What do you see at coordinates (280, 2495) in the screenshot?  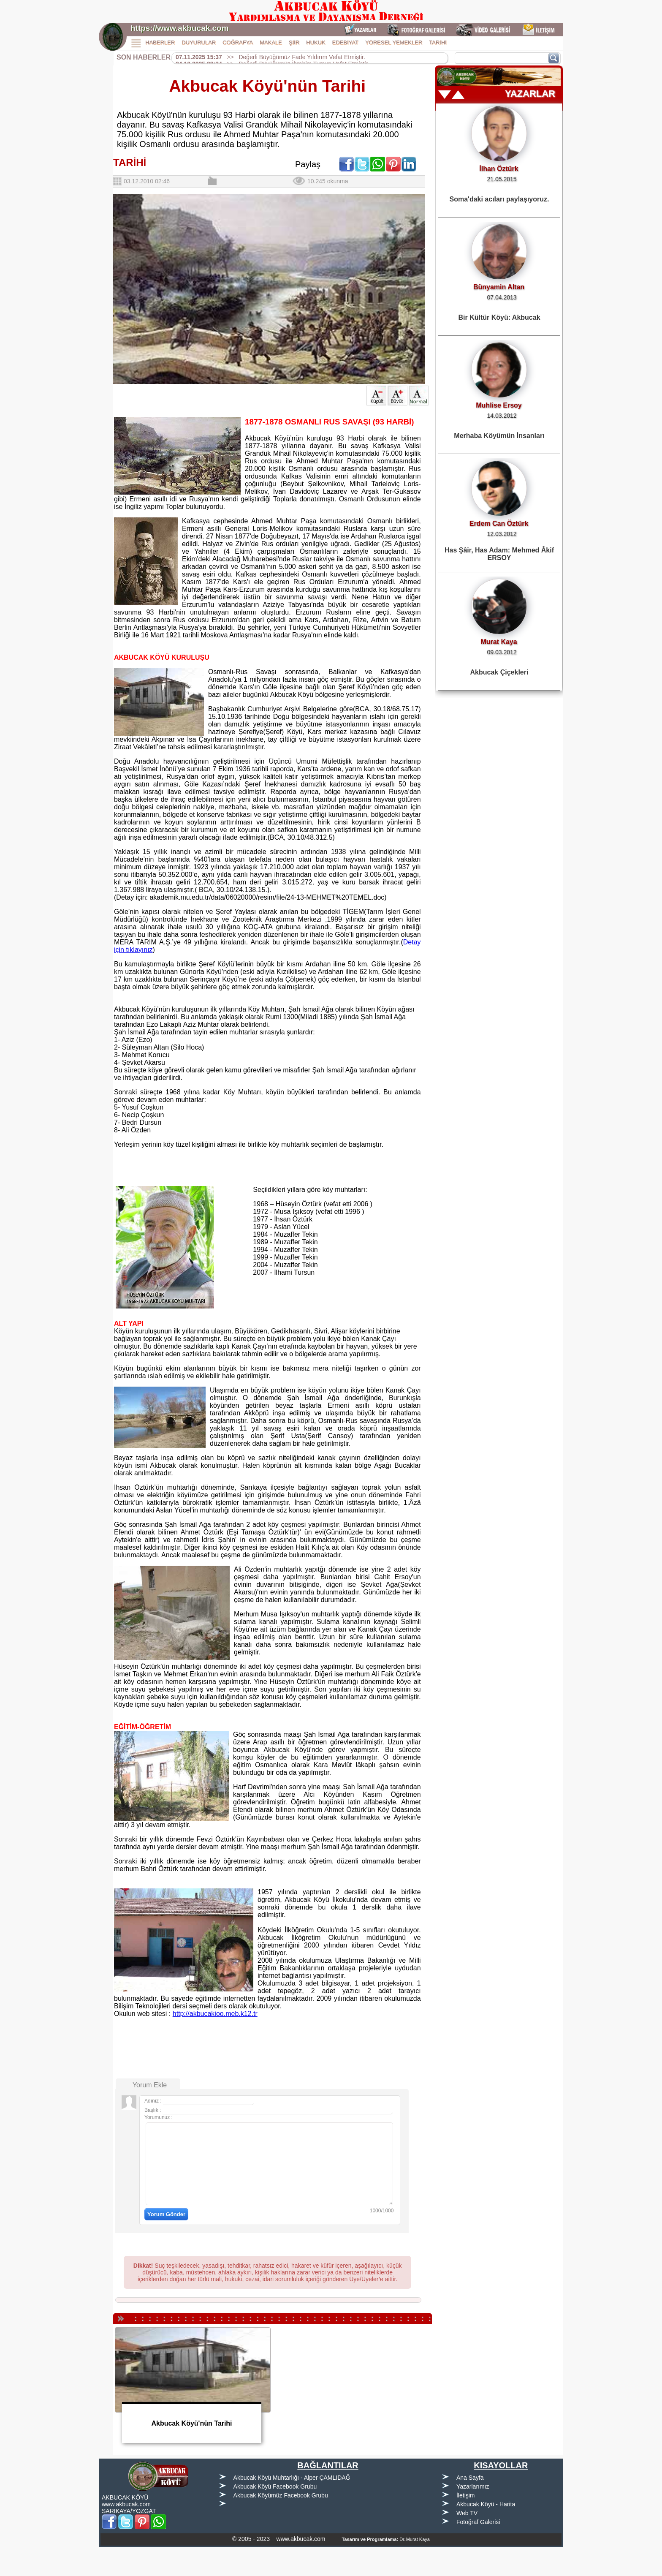 I see `Akbucak Köyümüz Facebook Grubu` at bounding box center [280, 2495].